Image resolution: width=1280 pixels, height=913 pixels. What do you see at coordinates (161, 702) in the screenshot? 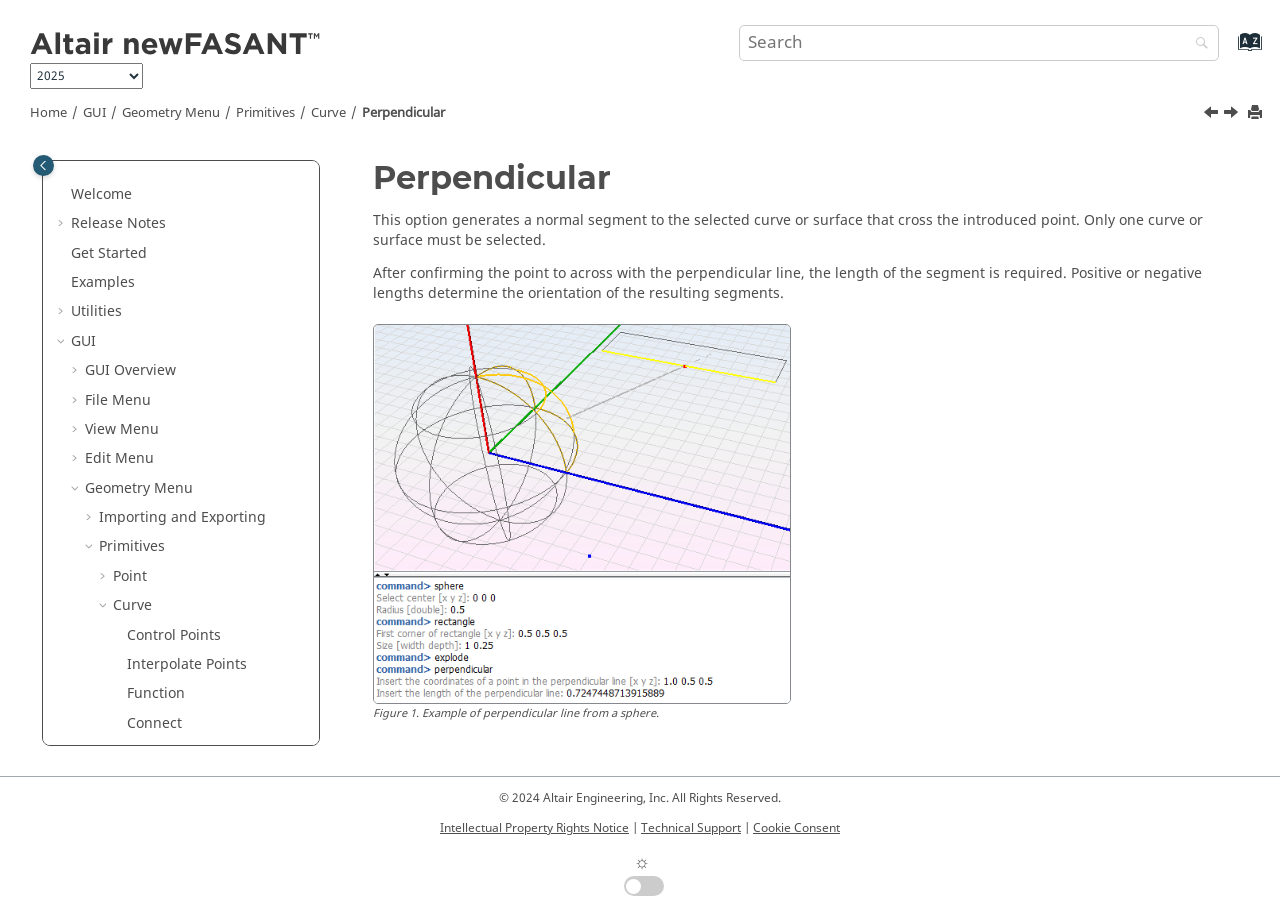
I see `Semicircle` at bounding box center [161, 702].